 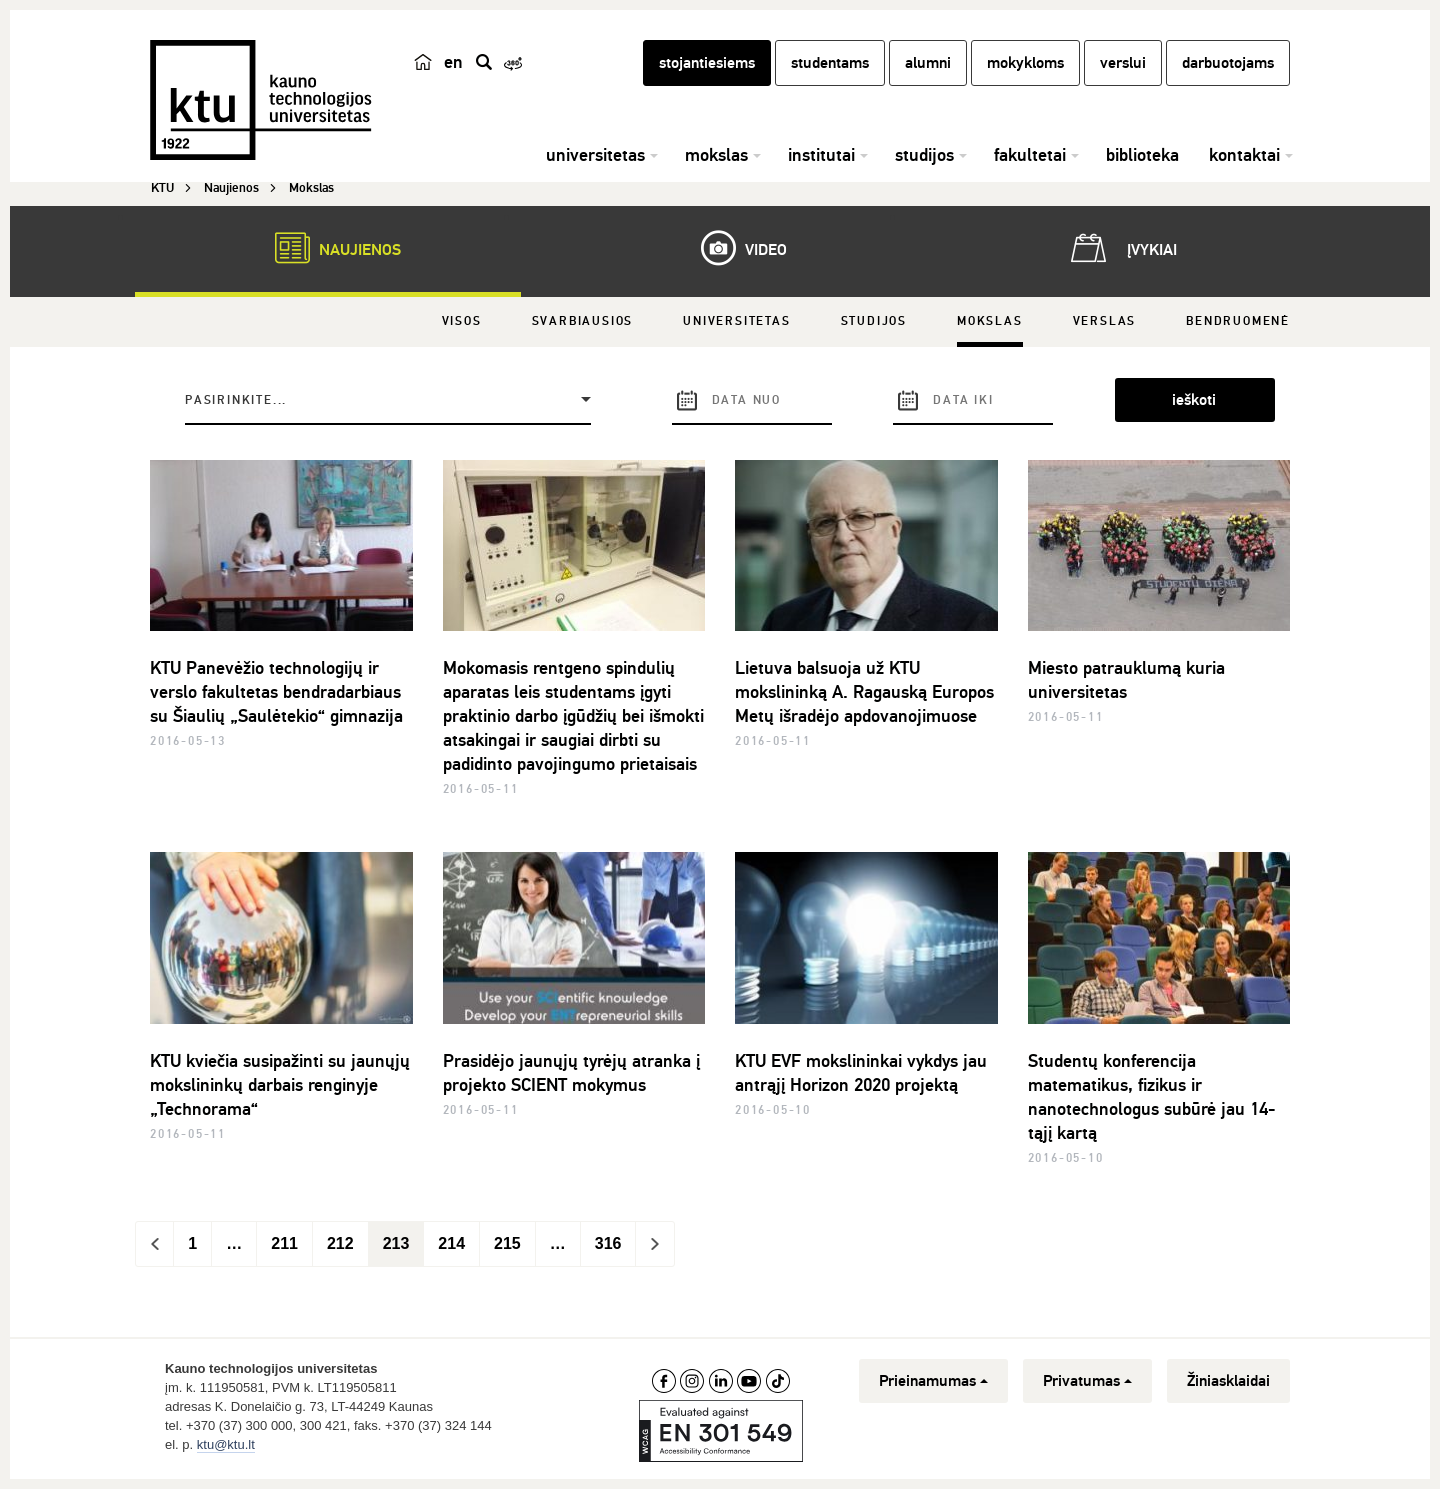 What do you see at coordinates (1238, 321) in the screenshot?
I see `Bendruomenė` at bounding box center [1238, 321].